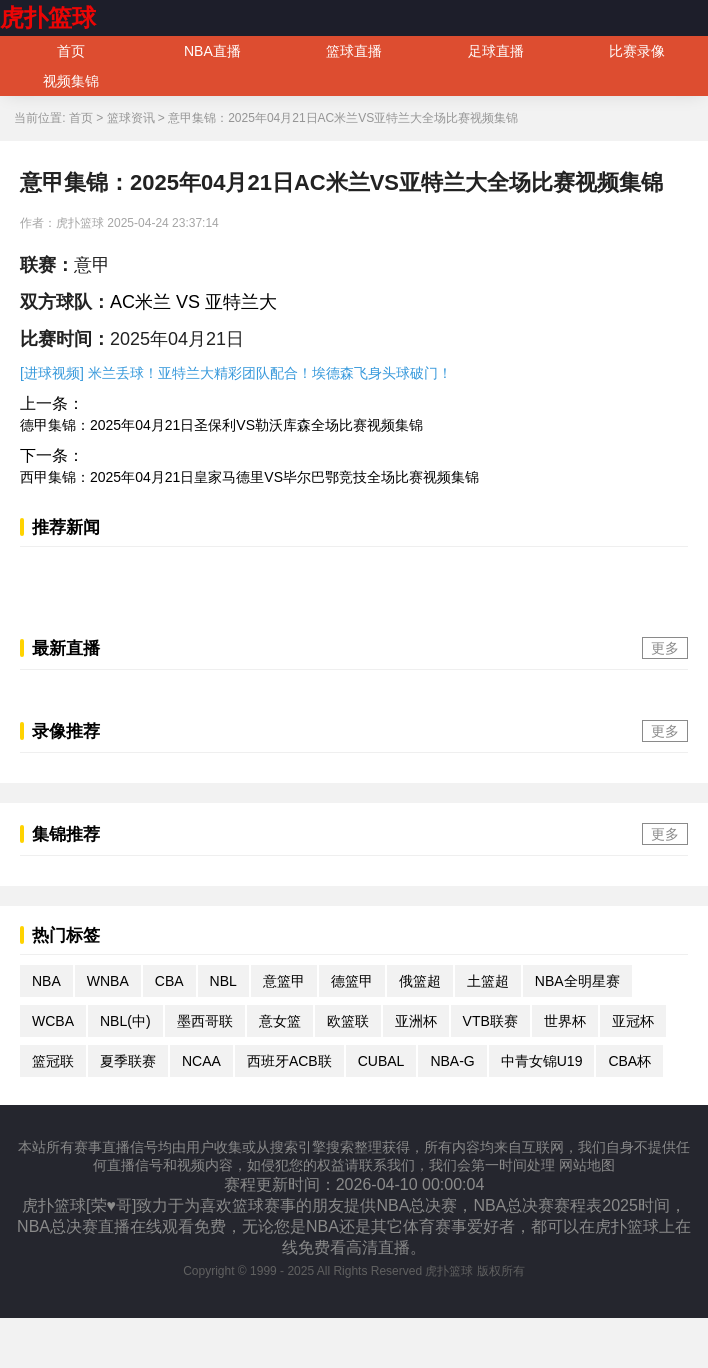  What do you see at coordinates (284, 981) in the screenshot?
I see `意篮甲` at bounding box center [284, 981].